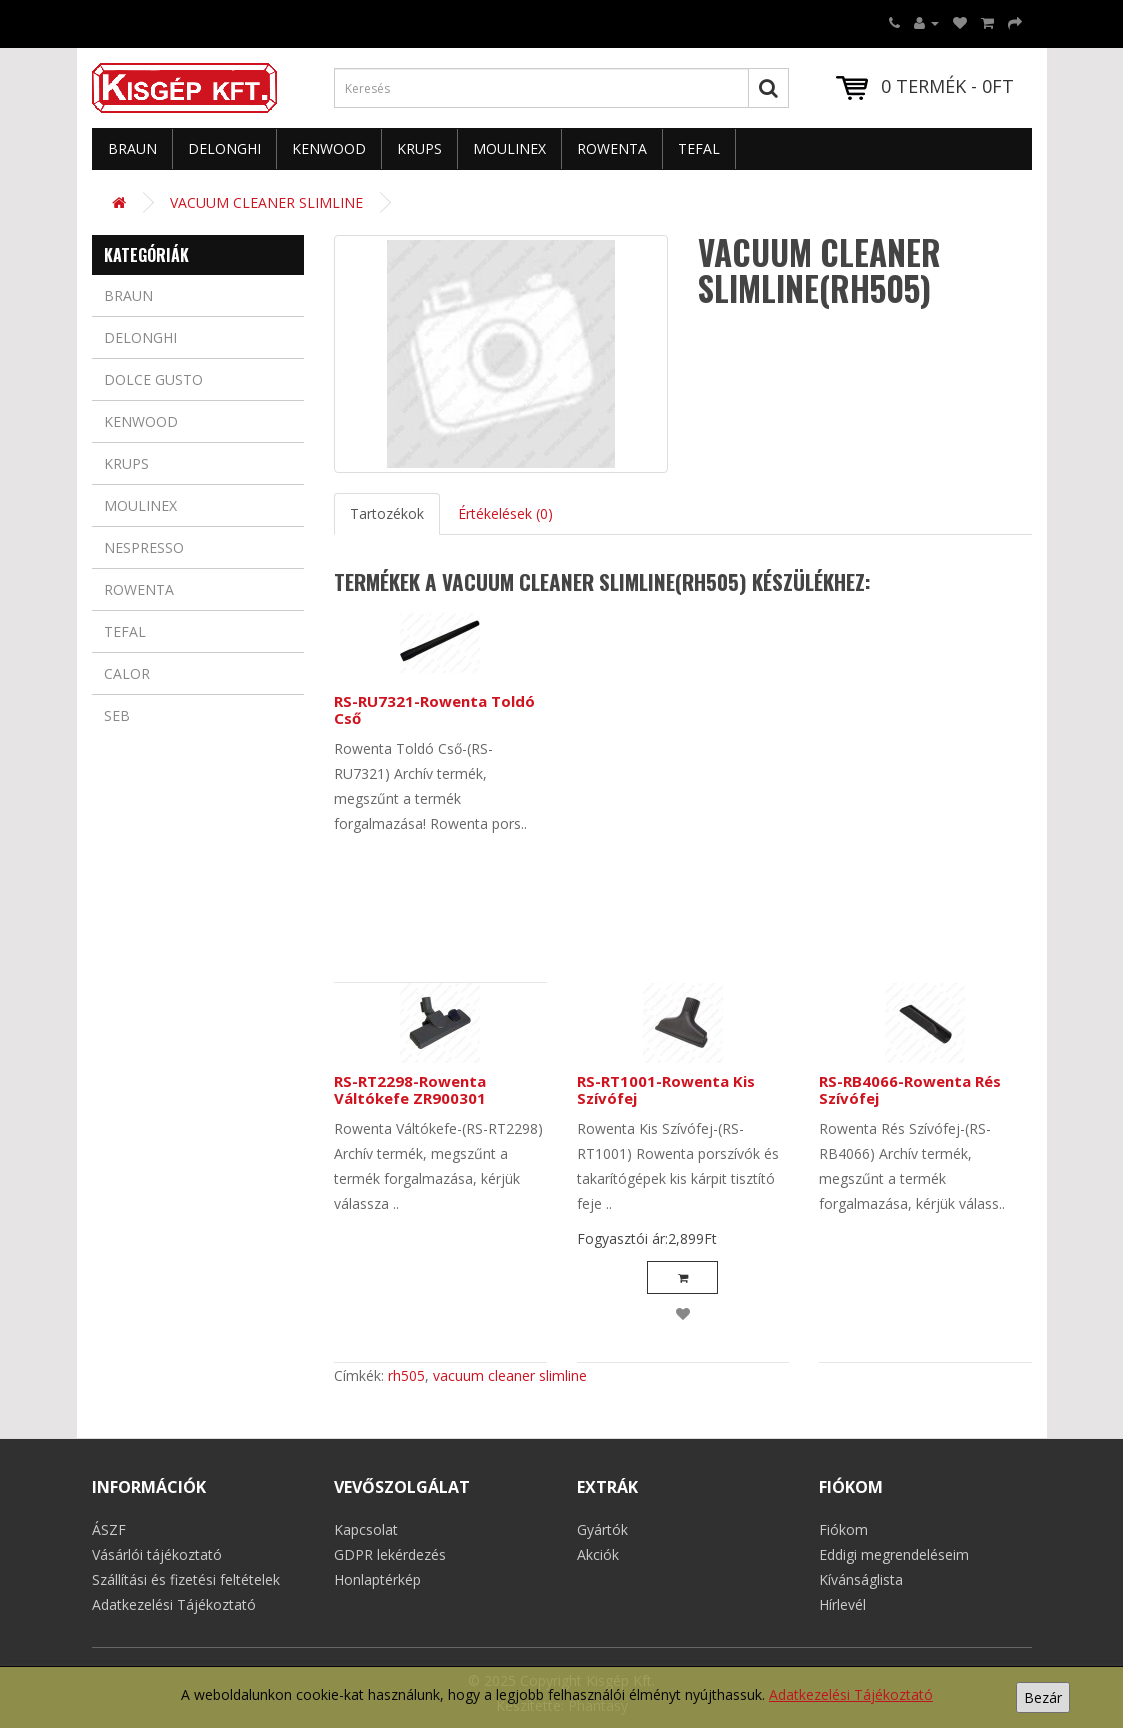  Describe the element at coordinates (699, 148) in the screenshot. I see `Tefal` at that location.